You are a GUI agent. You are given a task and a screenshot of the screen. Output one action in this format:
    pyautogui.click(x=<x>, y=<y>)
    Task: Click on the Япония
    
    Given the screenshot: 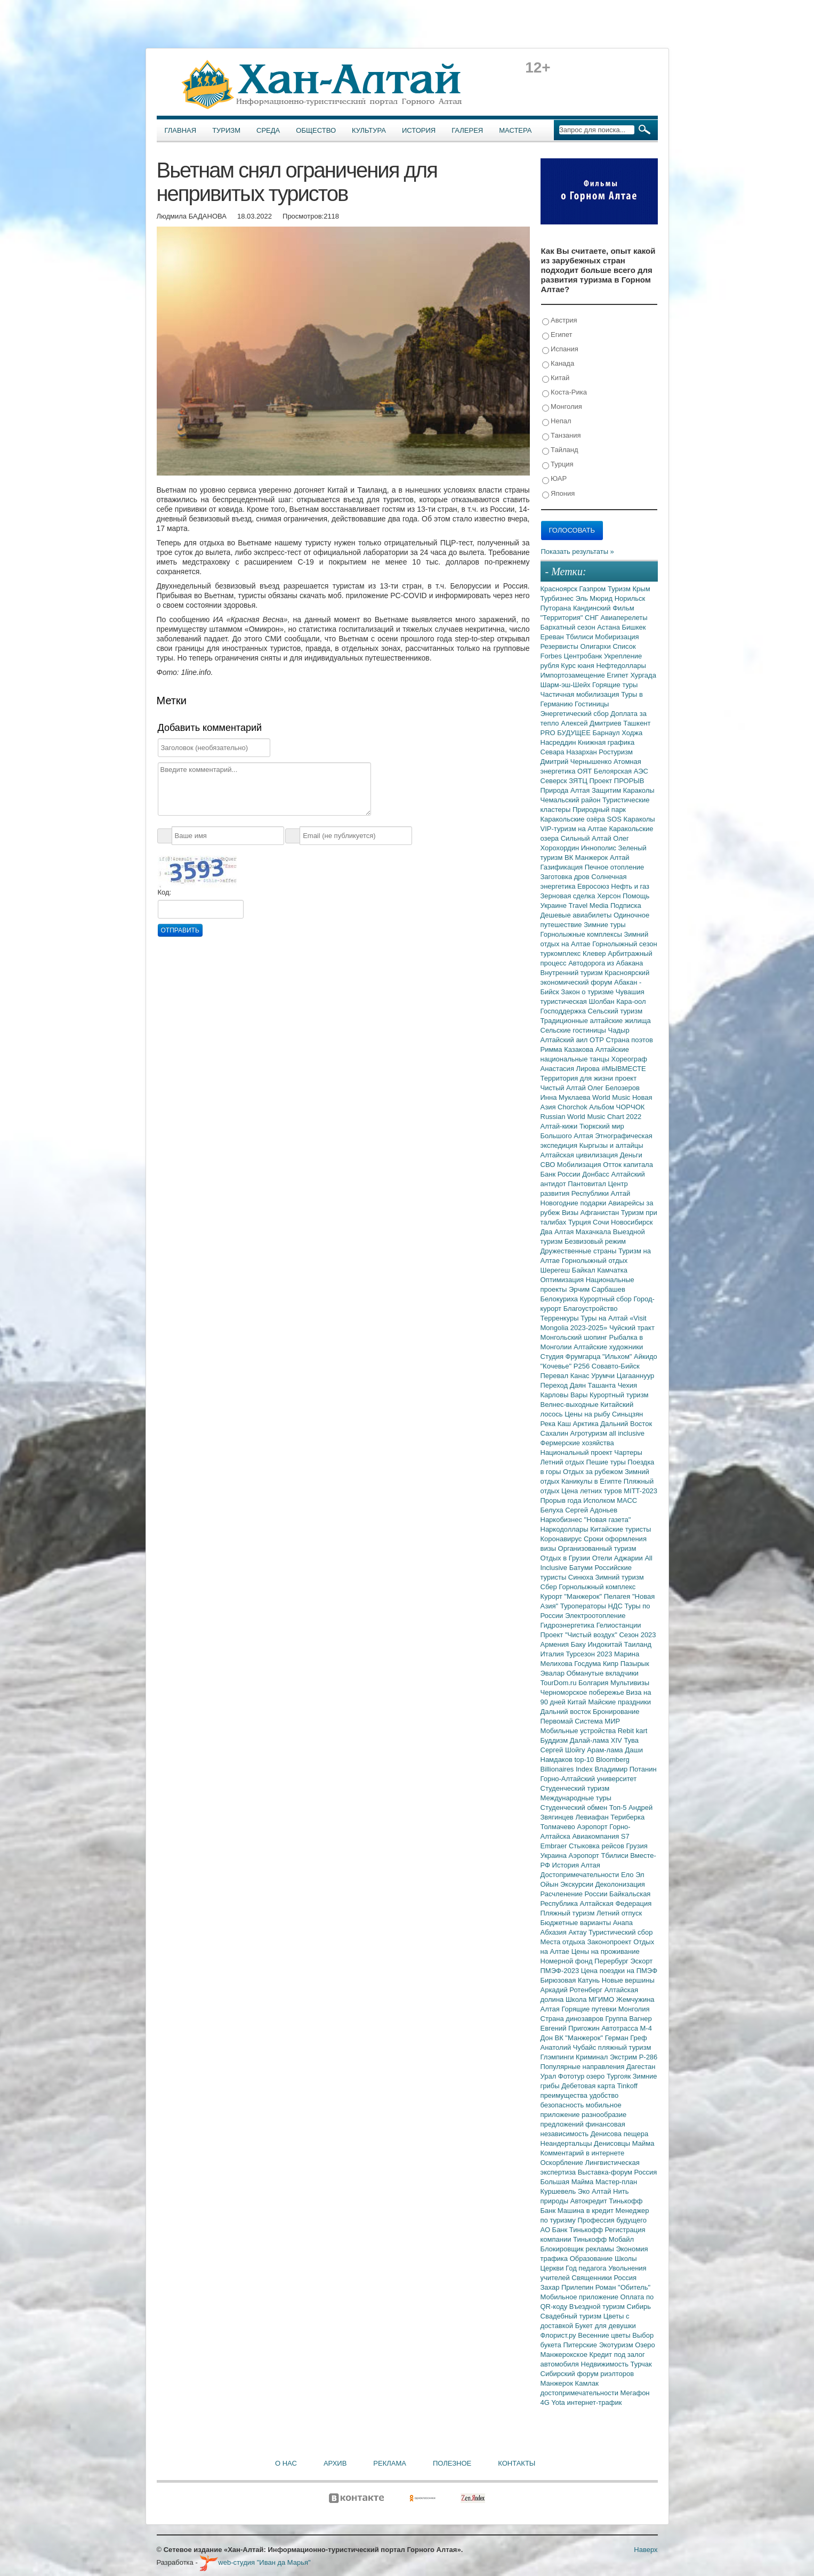 What is the action you would take?
    pyautogui.click(x=558, y=493)
    